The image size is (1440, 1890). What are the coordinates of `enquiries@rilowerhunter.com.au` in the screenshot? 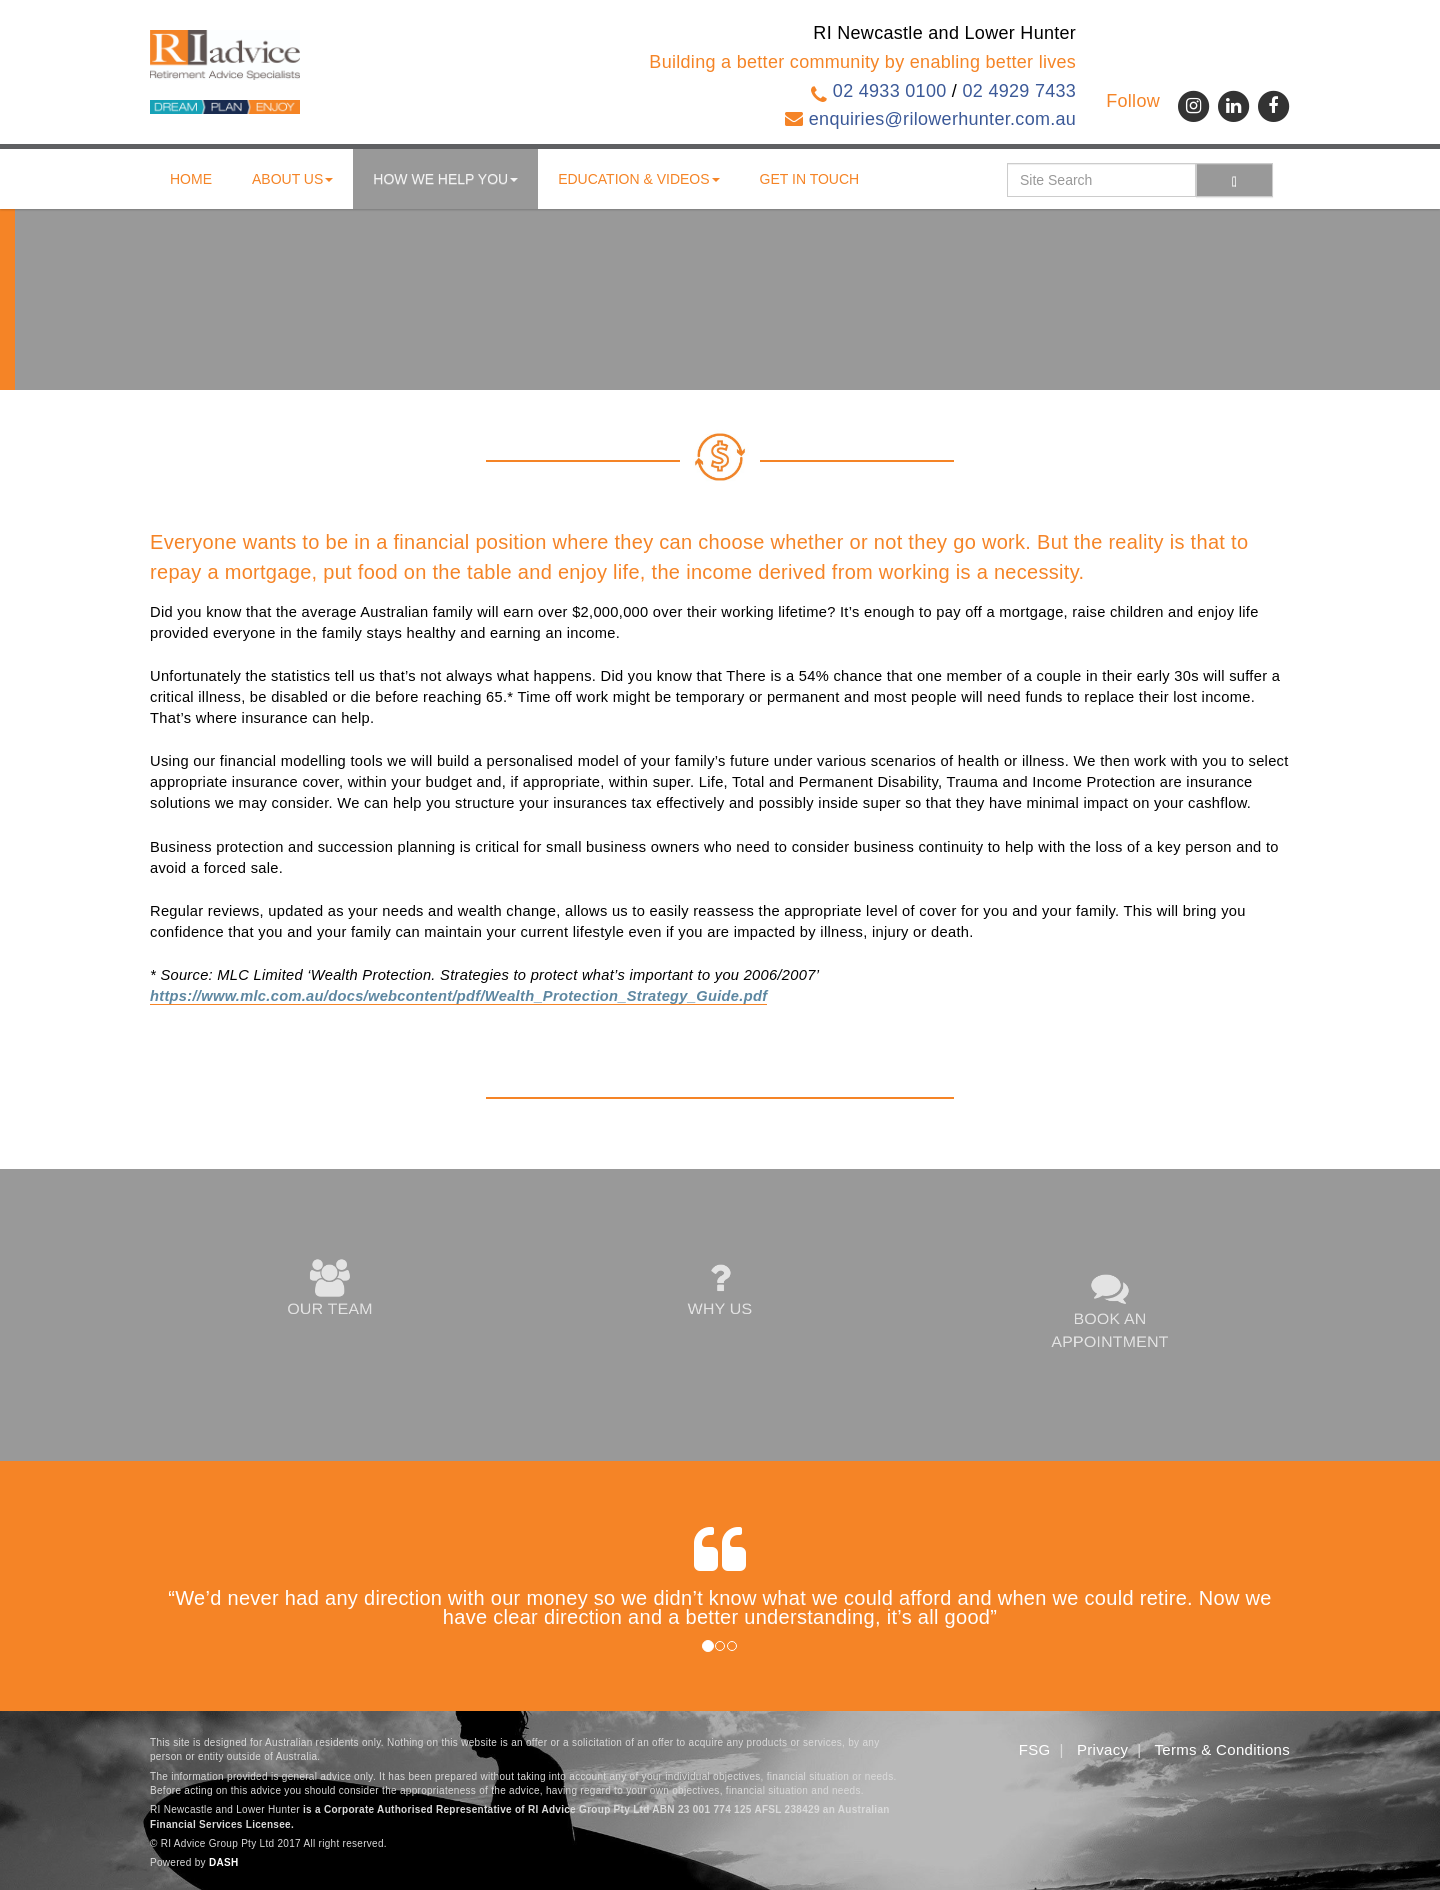 It's located at (942, 119).